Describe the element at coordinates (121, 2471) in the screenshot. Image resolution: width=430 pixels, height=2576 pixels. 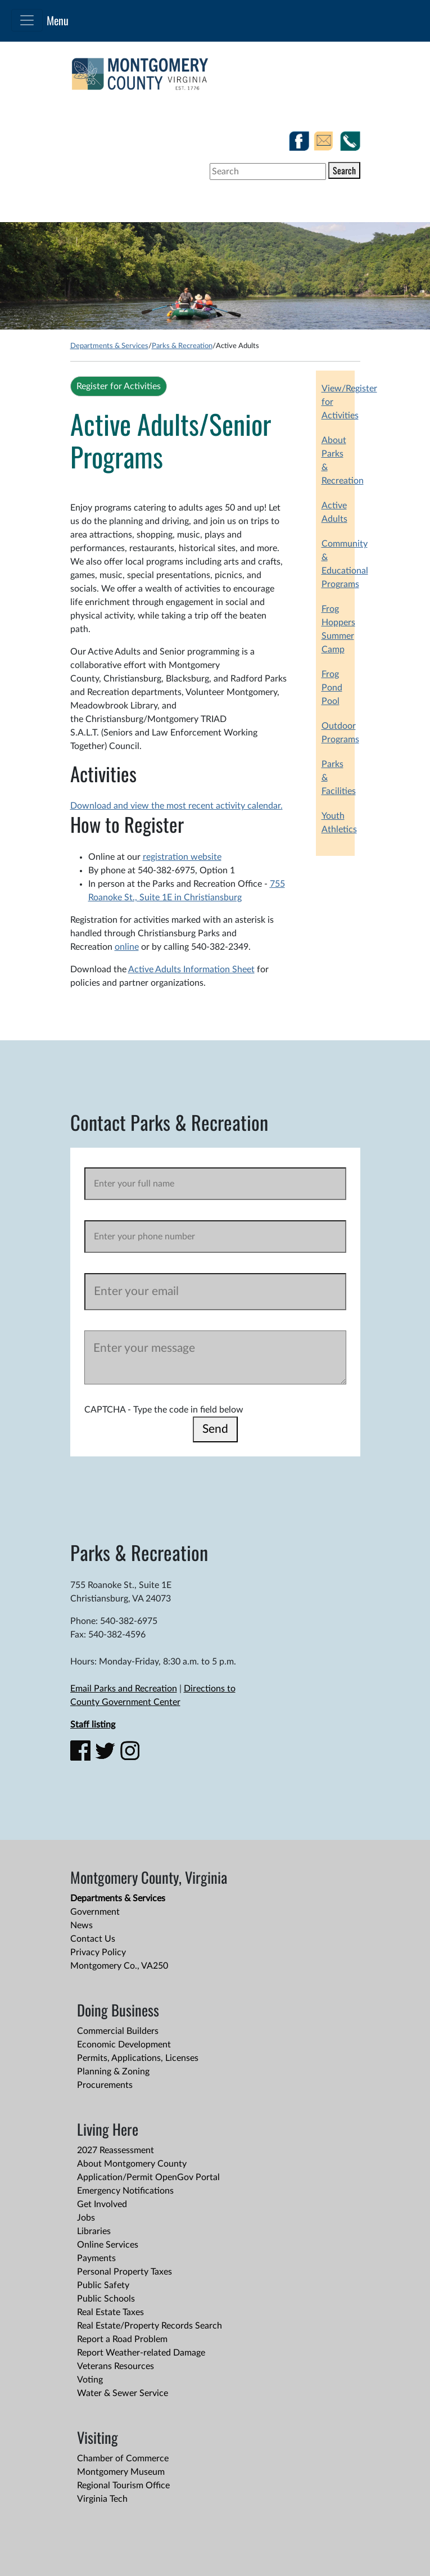
I see `Montgomery Museum` at that location.